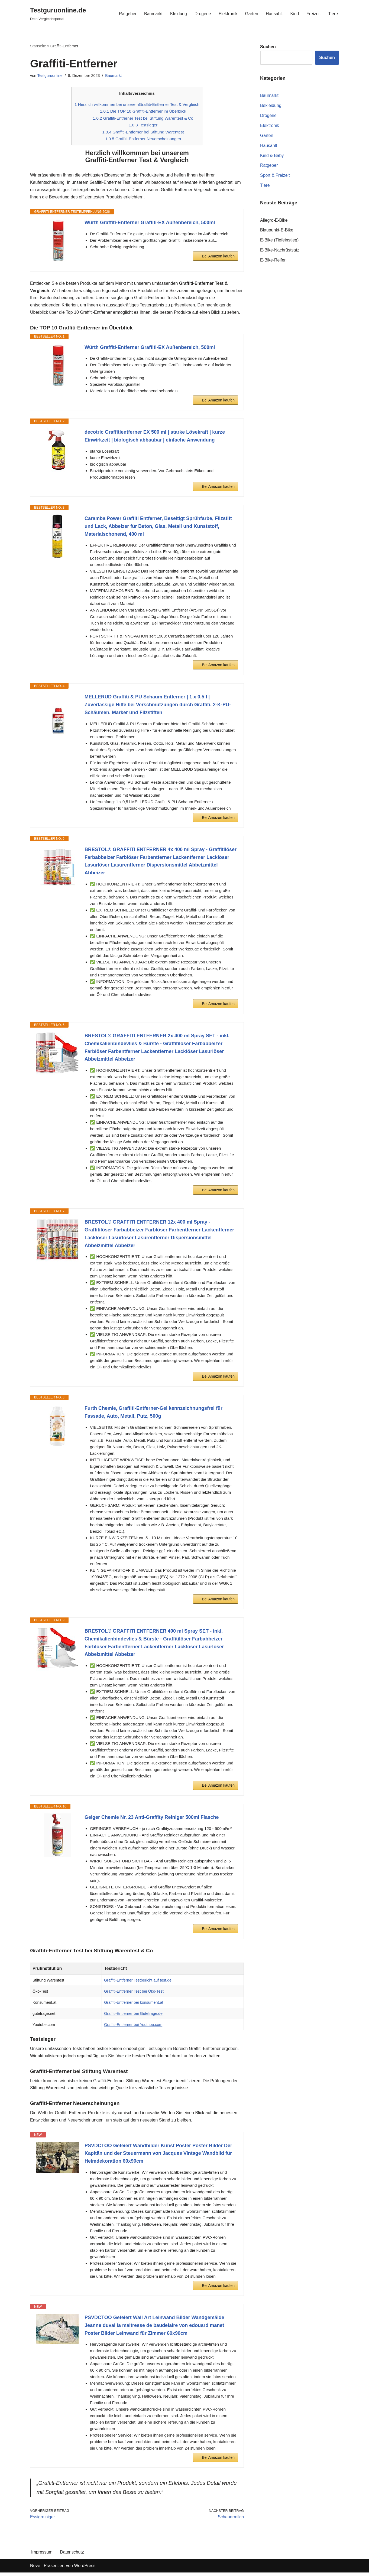 The width and height of the screenshot is (369, 2576). Describe the element at coordinates (275, 176) in the screenshot. I see `Sport & Freizeit` at that location.